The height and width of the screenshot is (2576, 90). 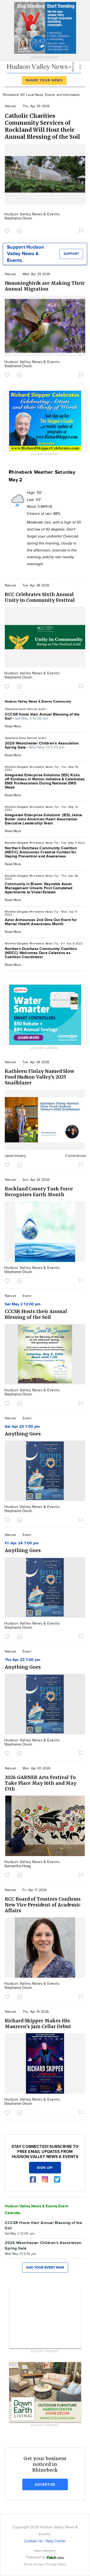 What do you see at coordinates (45, 286) in the screenshot?
I see `Hummingbirds are Making Their Annual Migration` at bounding box center [45, 286].